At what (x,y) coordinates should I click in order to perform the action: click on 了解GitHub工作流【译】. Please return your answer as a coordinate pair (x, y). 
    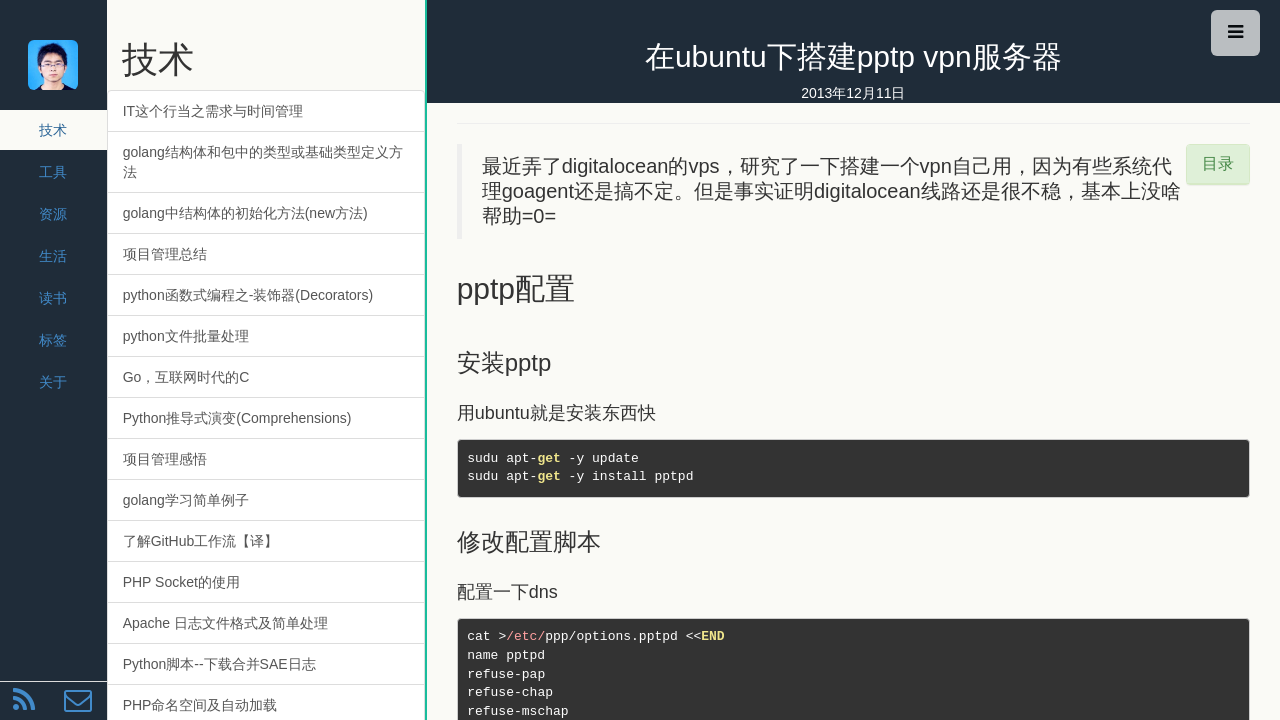
    Looking at the image, I should click on (201, 541).